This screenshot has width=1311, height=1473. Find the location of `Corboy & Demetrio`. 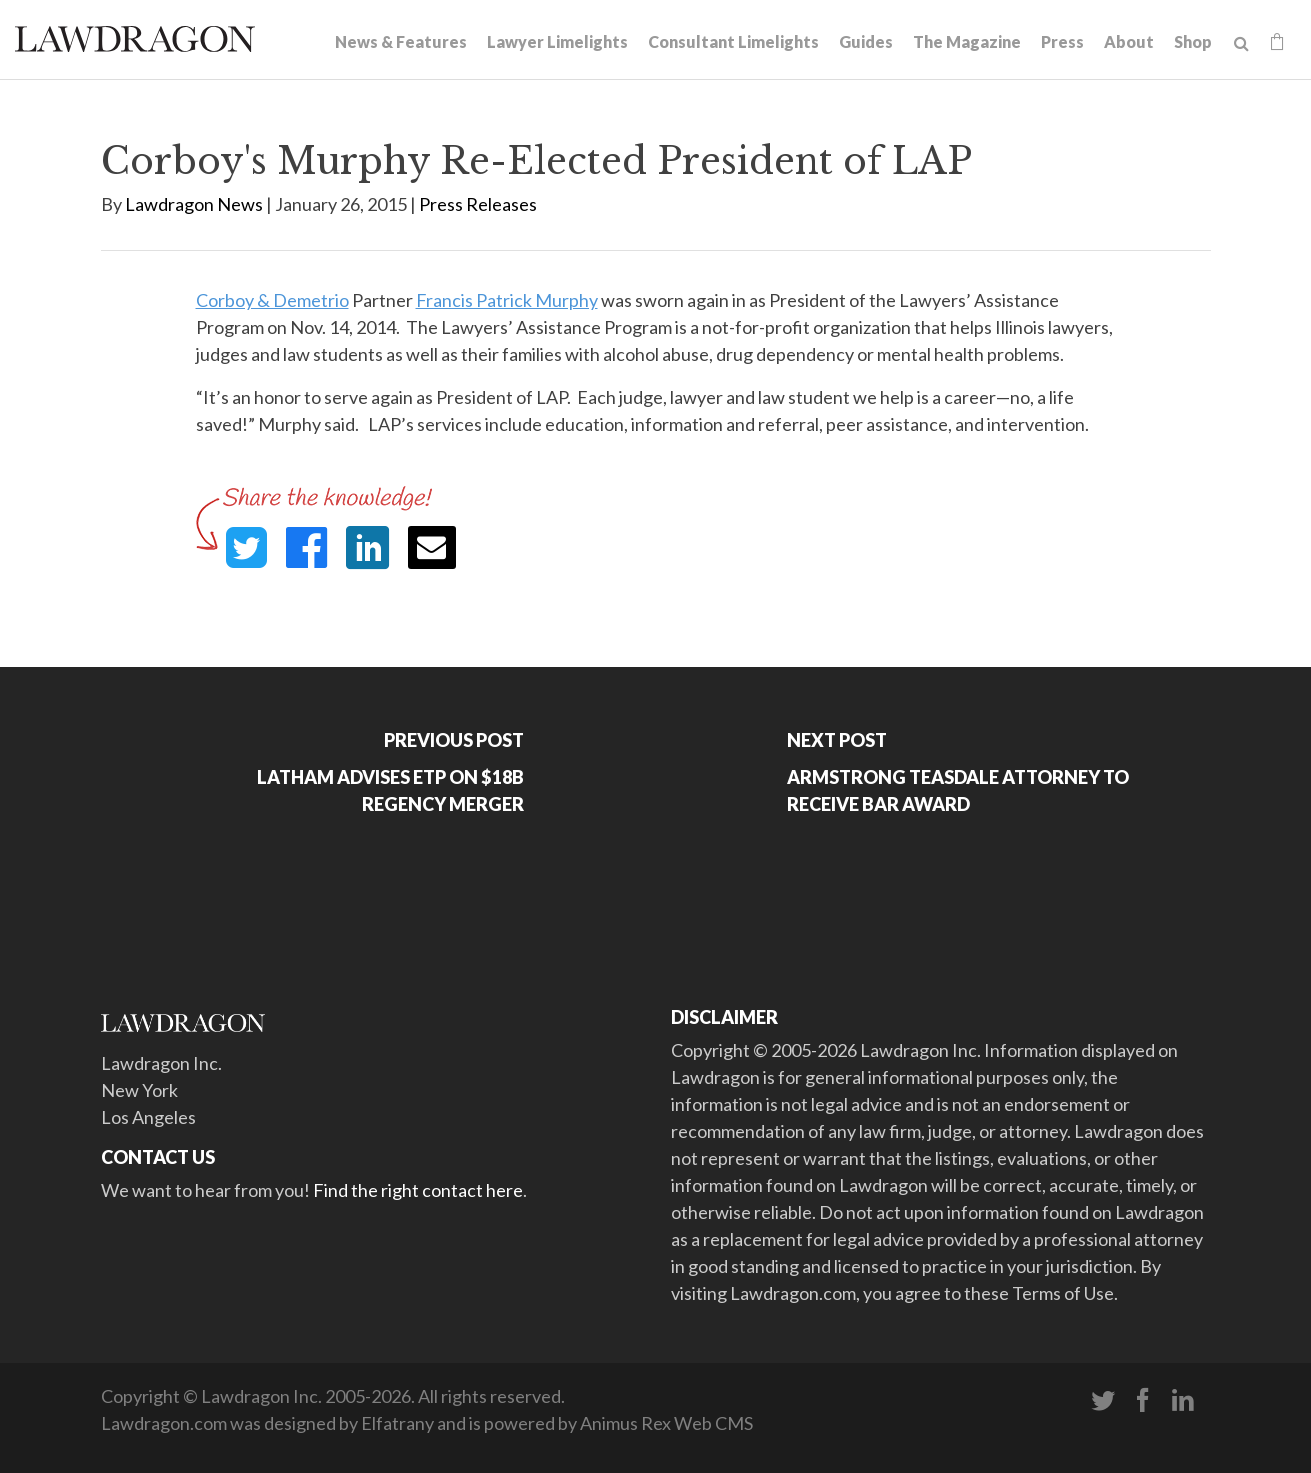

Corboy & Demetrio is located at coordinates (272, 300).